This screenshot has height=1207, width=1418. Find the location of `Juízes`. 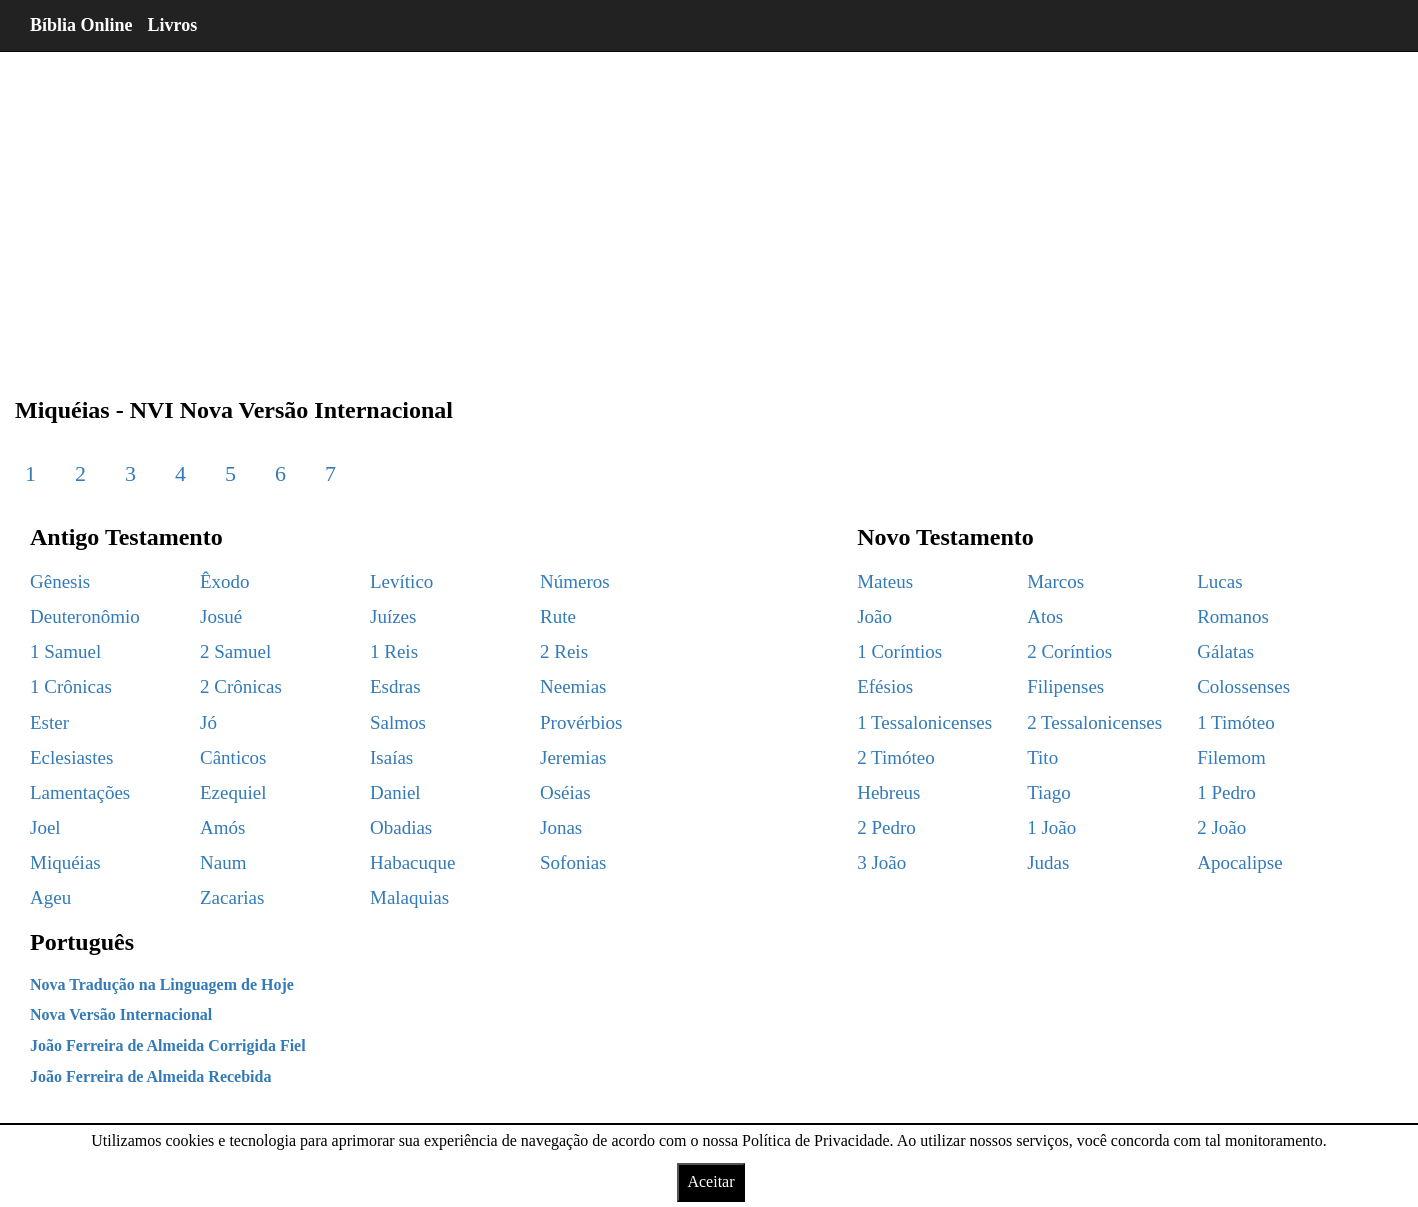

Juízes is located at coordinates (393, 616).